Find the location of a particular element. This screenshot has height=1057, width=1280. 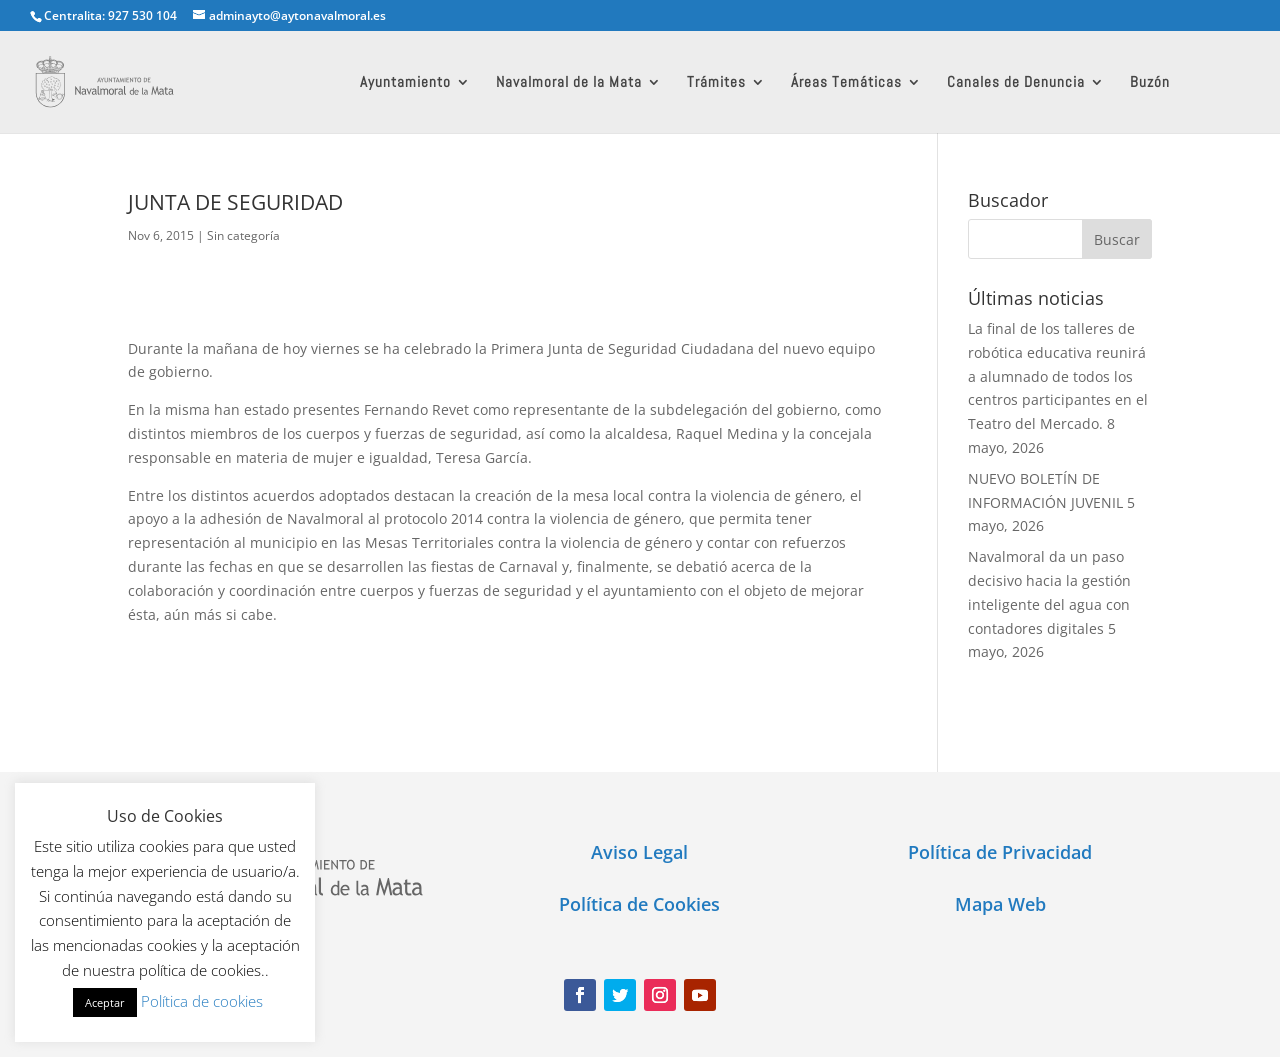

Ayuntamiento is located at coordinates (405, 83).